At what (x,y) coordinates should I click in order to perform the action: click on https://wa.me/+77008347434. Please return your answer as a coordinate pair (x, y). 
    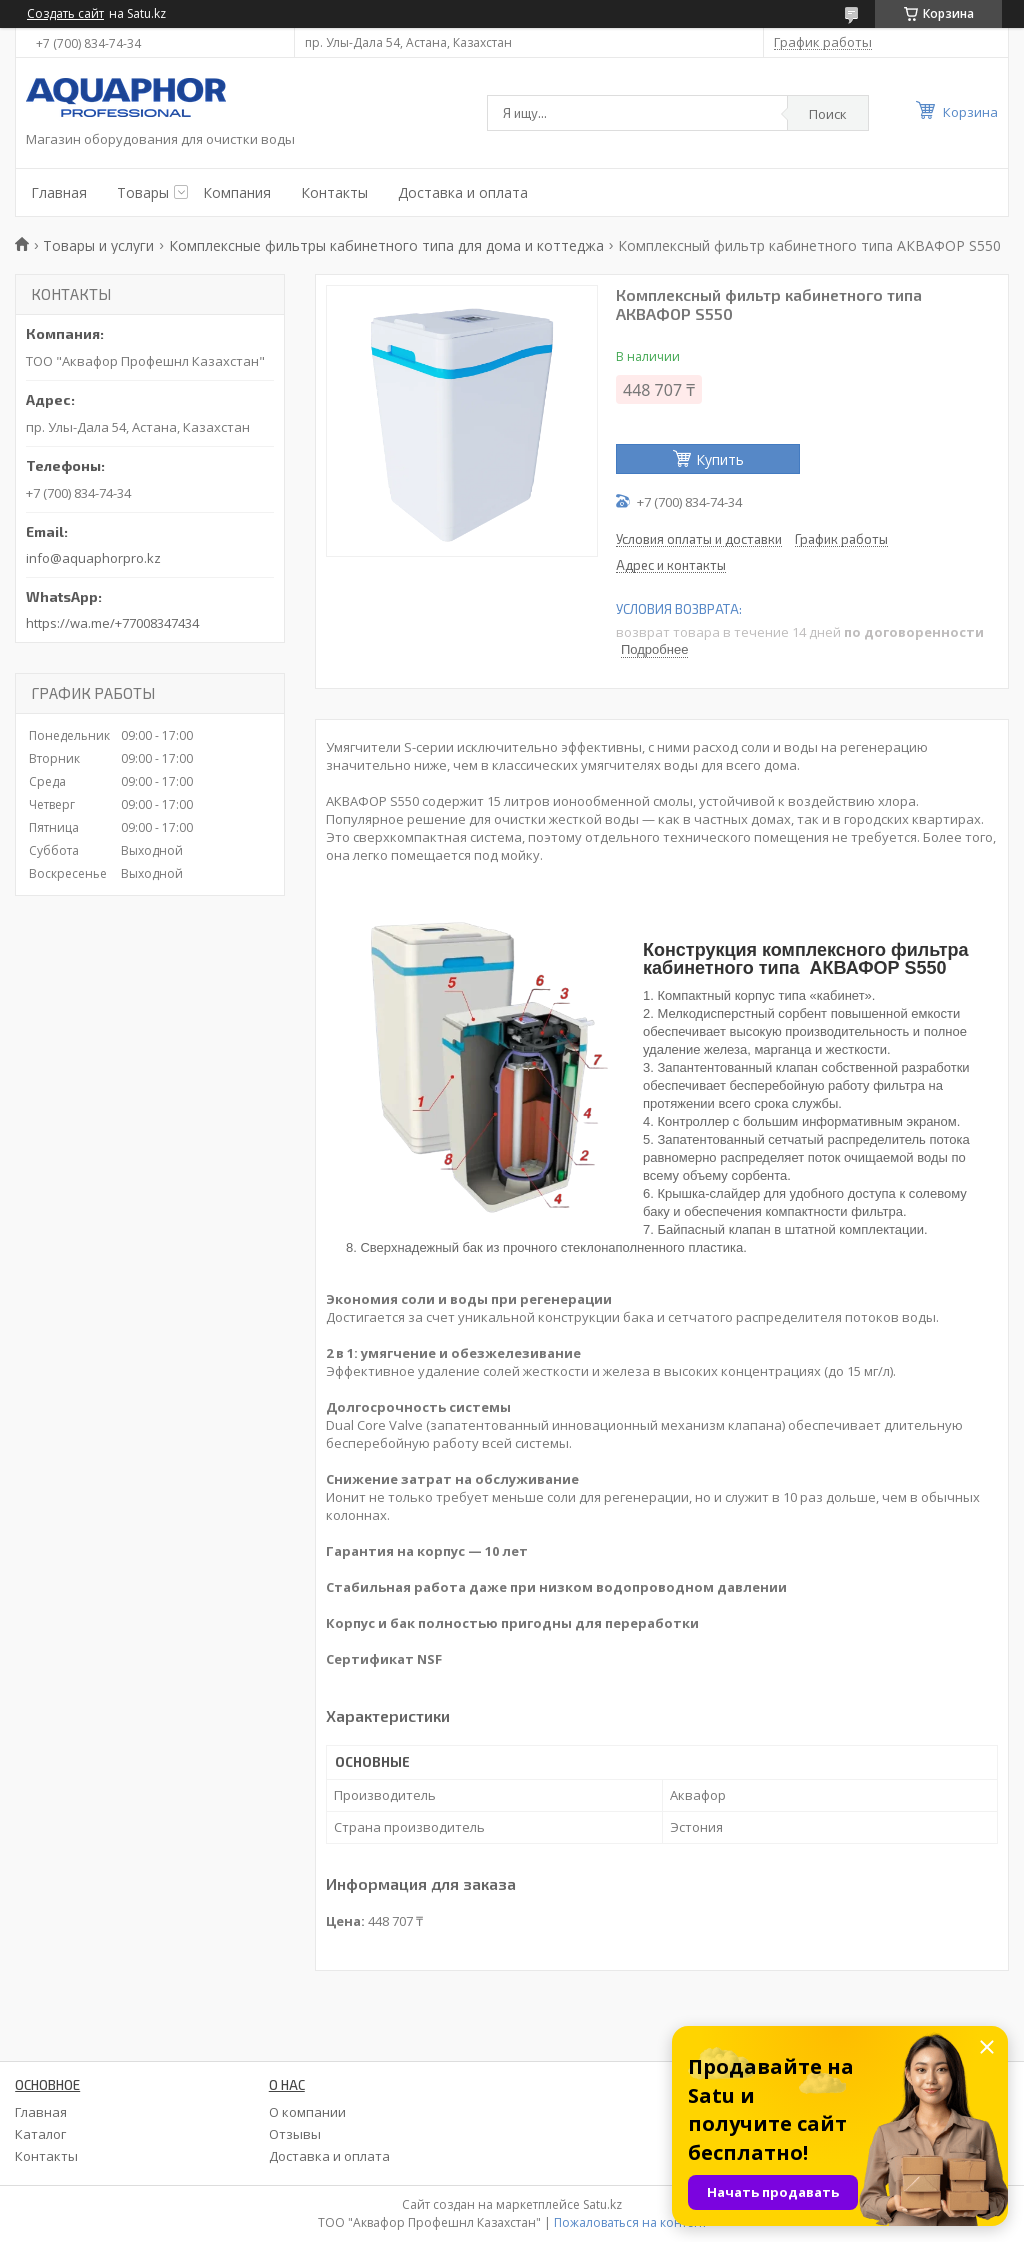
    Looking at the image, I should click on (112, 623).